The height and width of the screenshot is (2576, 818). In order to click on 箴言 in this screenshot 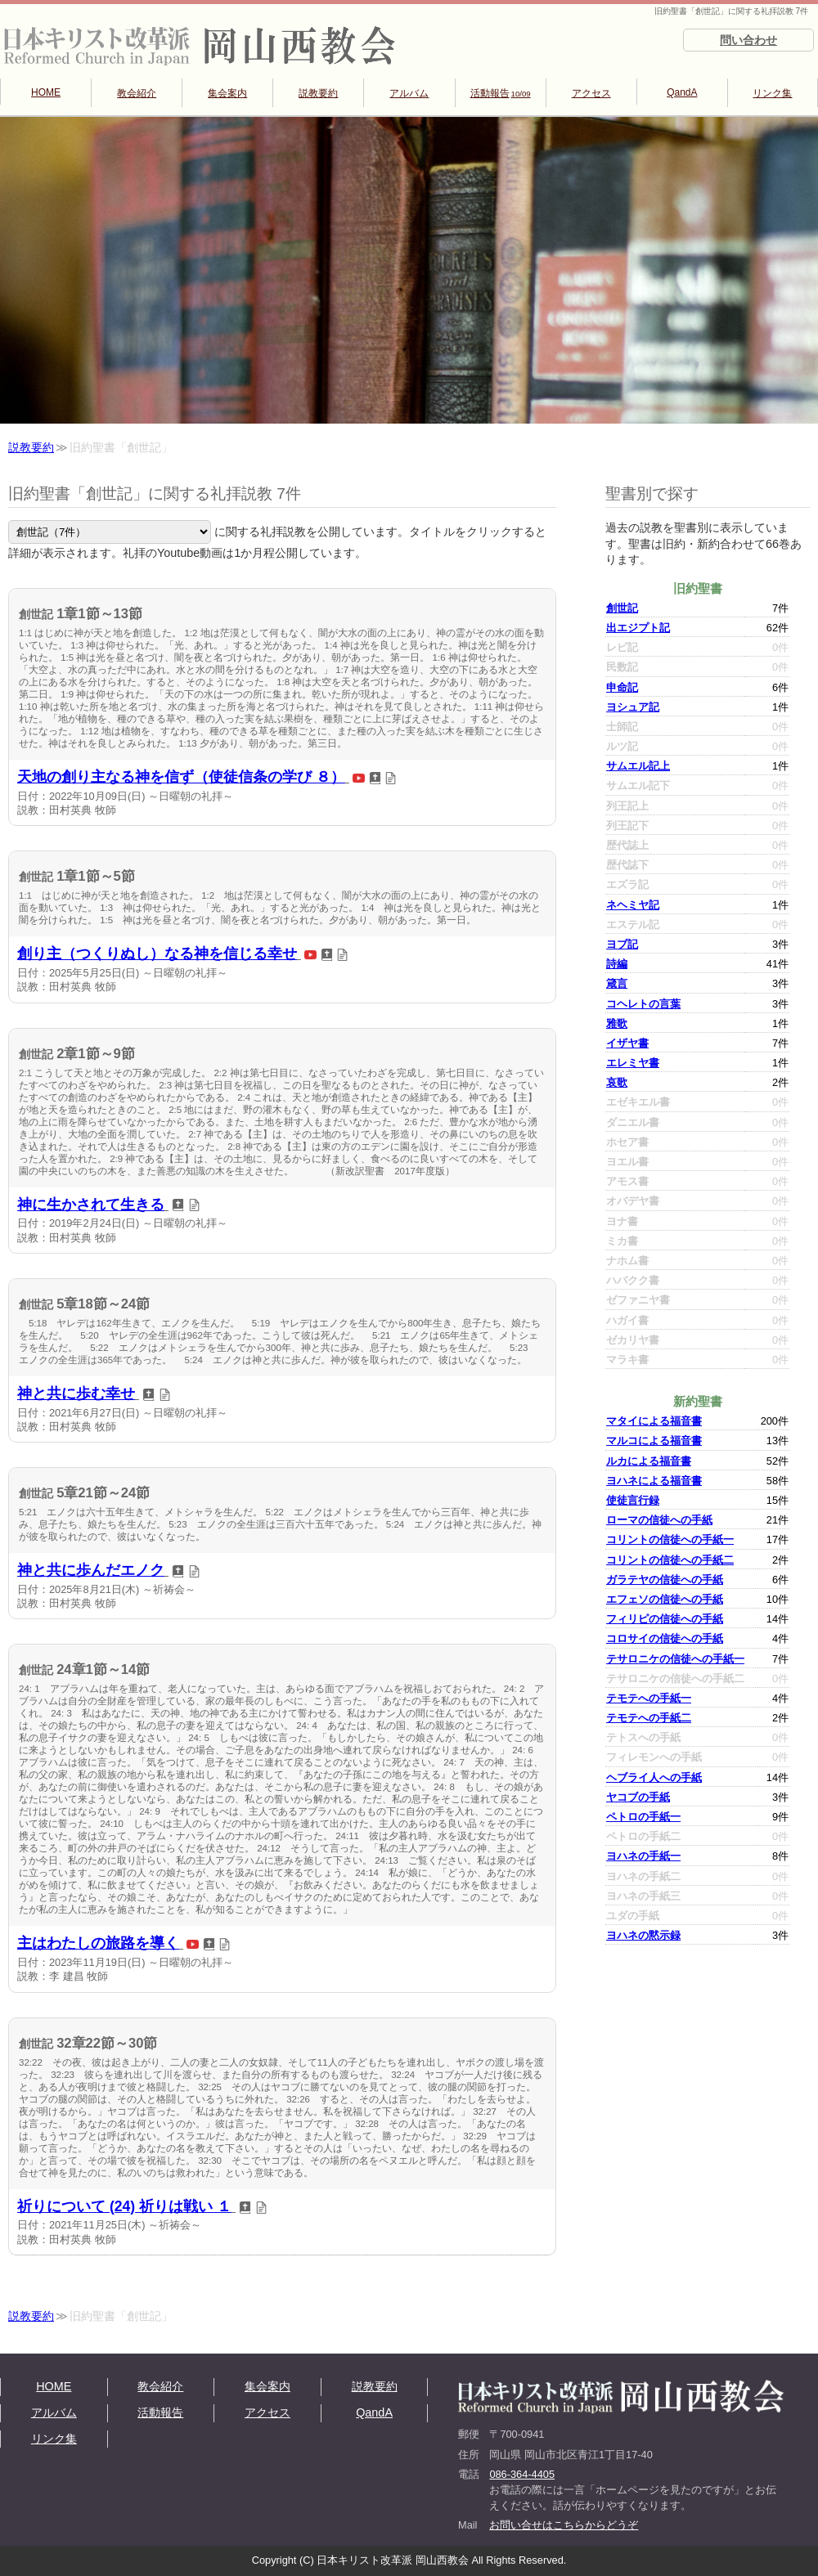, I will do `click(616, 983)`.